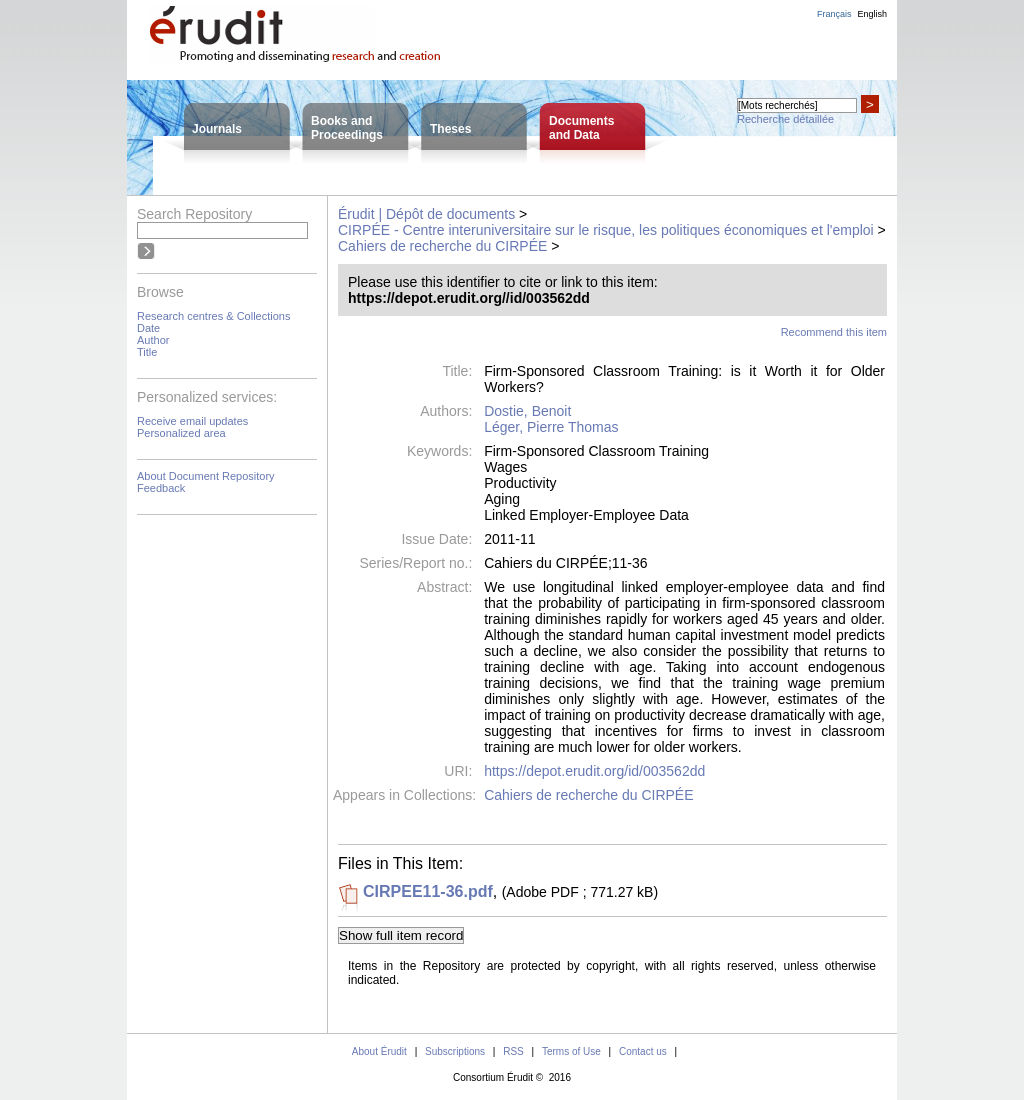 This screenshot has width=1024, height=1100. I want to click on CIRPÉE - Centre interuniversitaire sur le risque, les politiques économiques et l'emploi, so click(606, 230).